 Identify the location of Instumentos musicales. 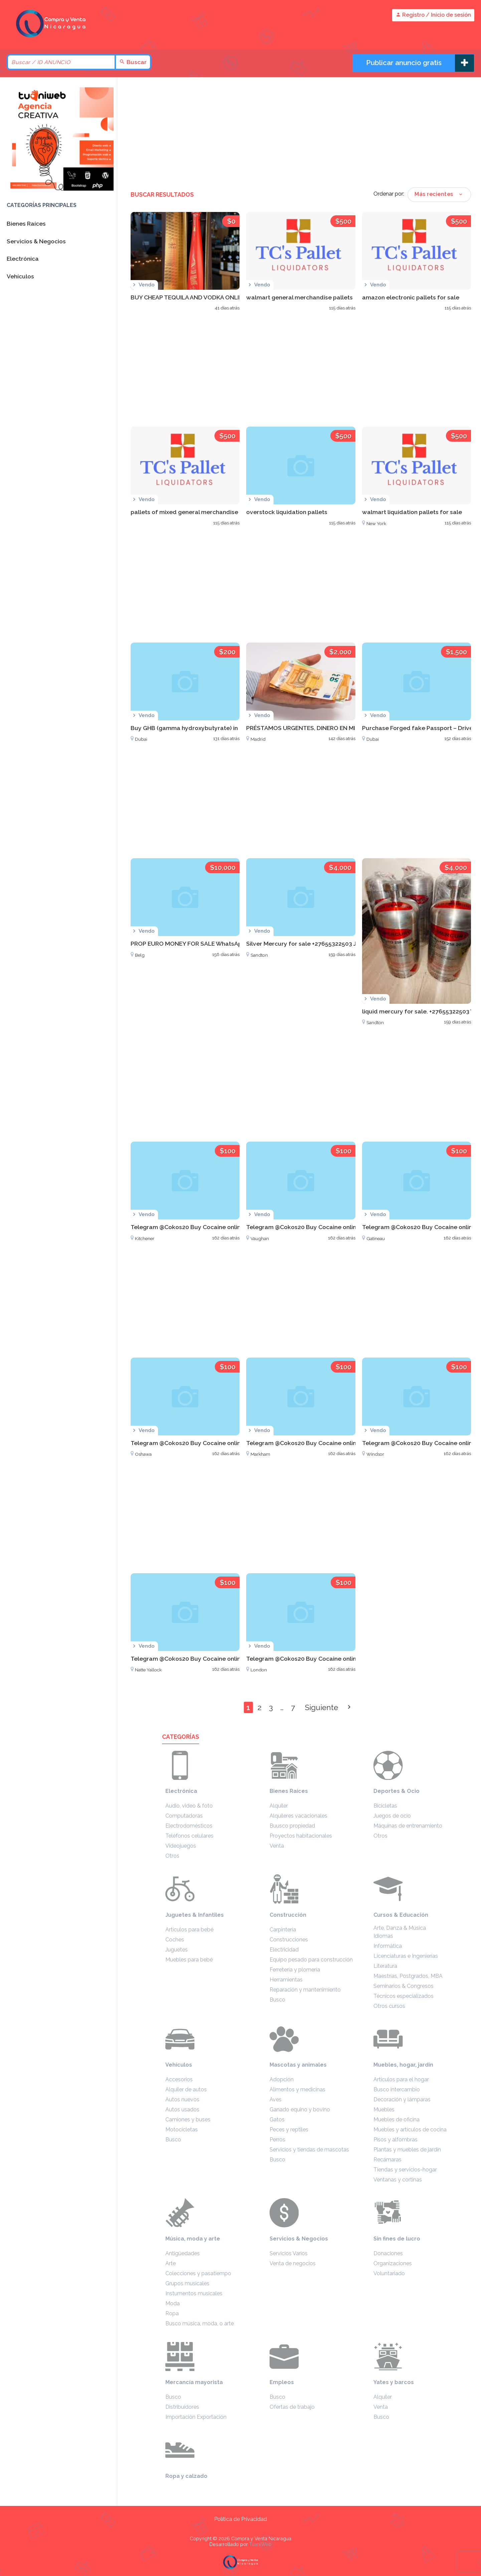
(193, 2293).